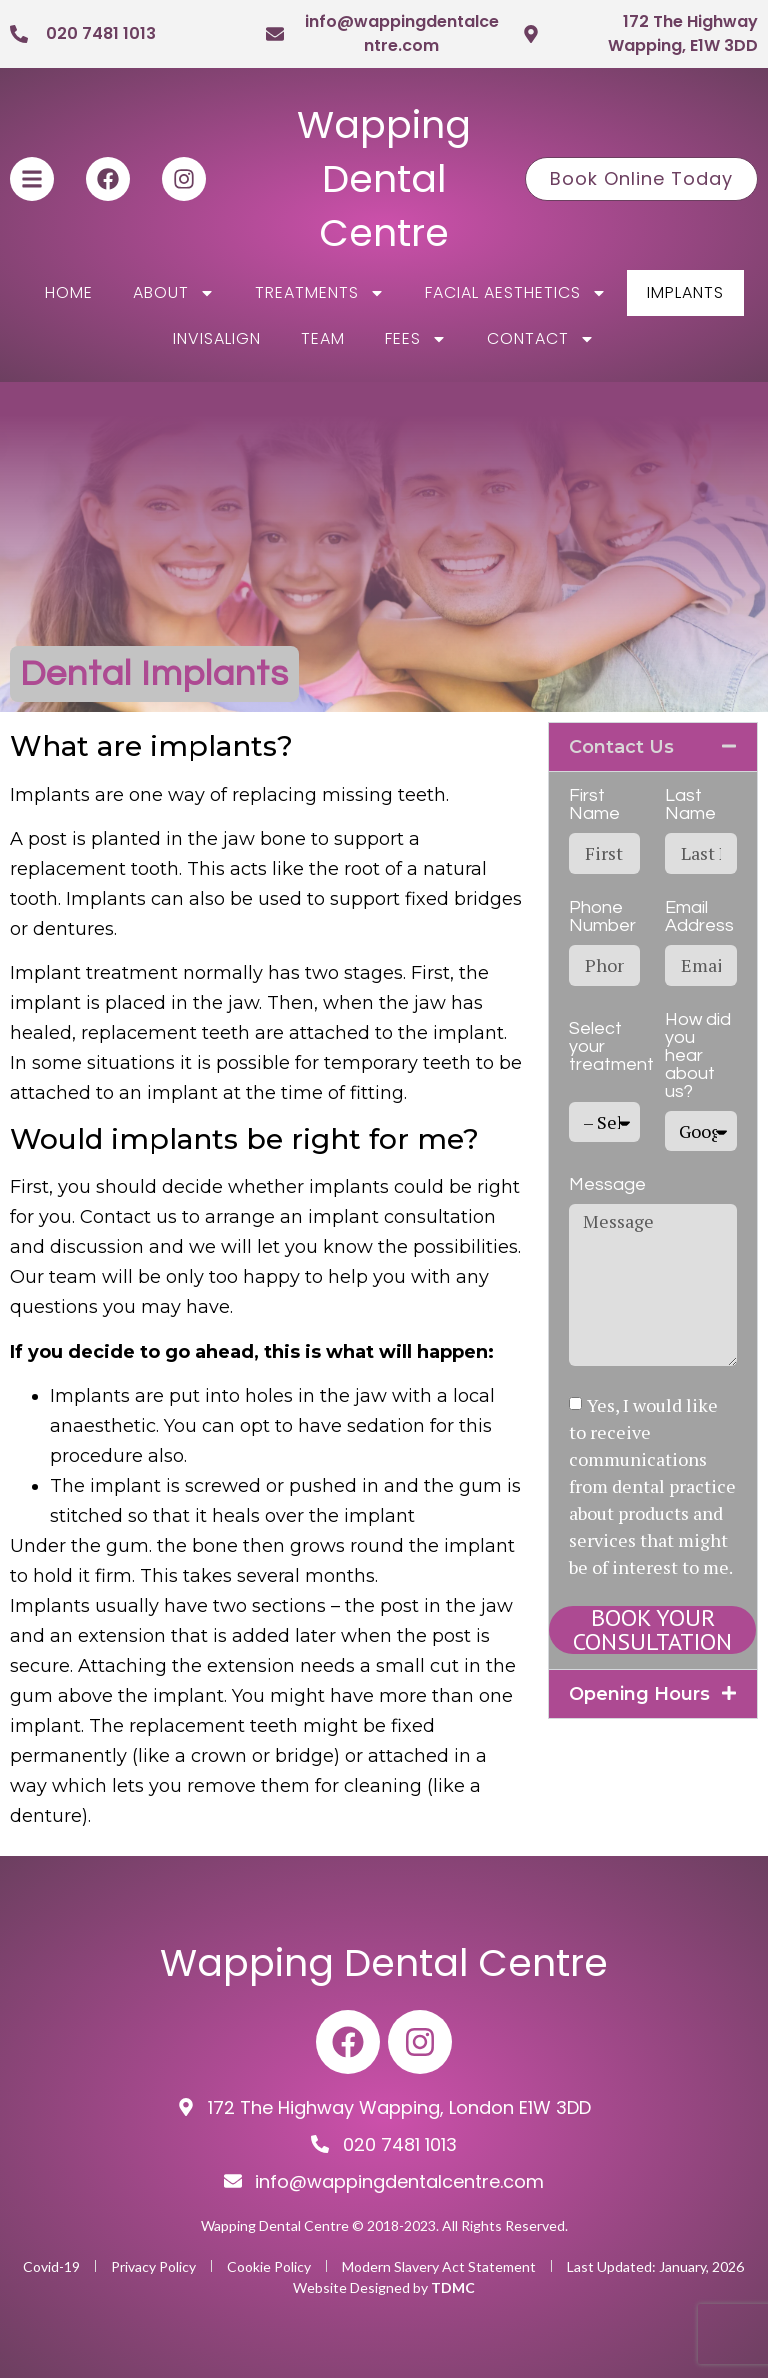  What do you see at coordinates (217, 338) in the screenshot?
I see `Invisalign` at bounding box center [217, 338].